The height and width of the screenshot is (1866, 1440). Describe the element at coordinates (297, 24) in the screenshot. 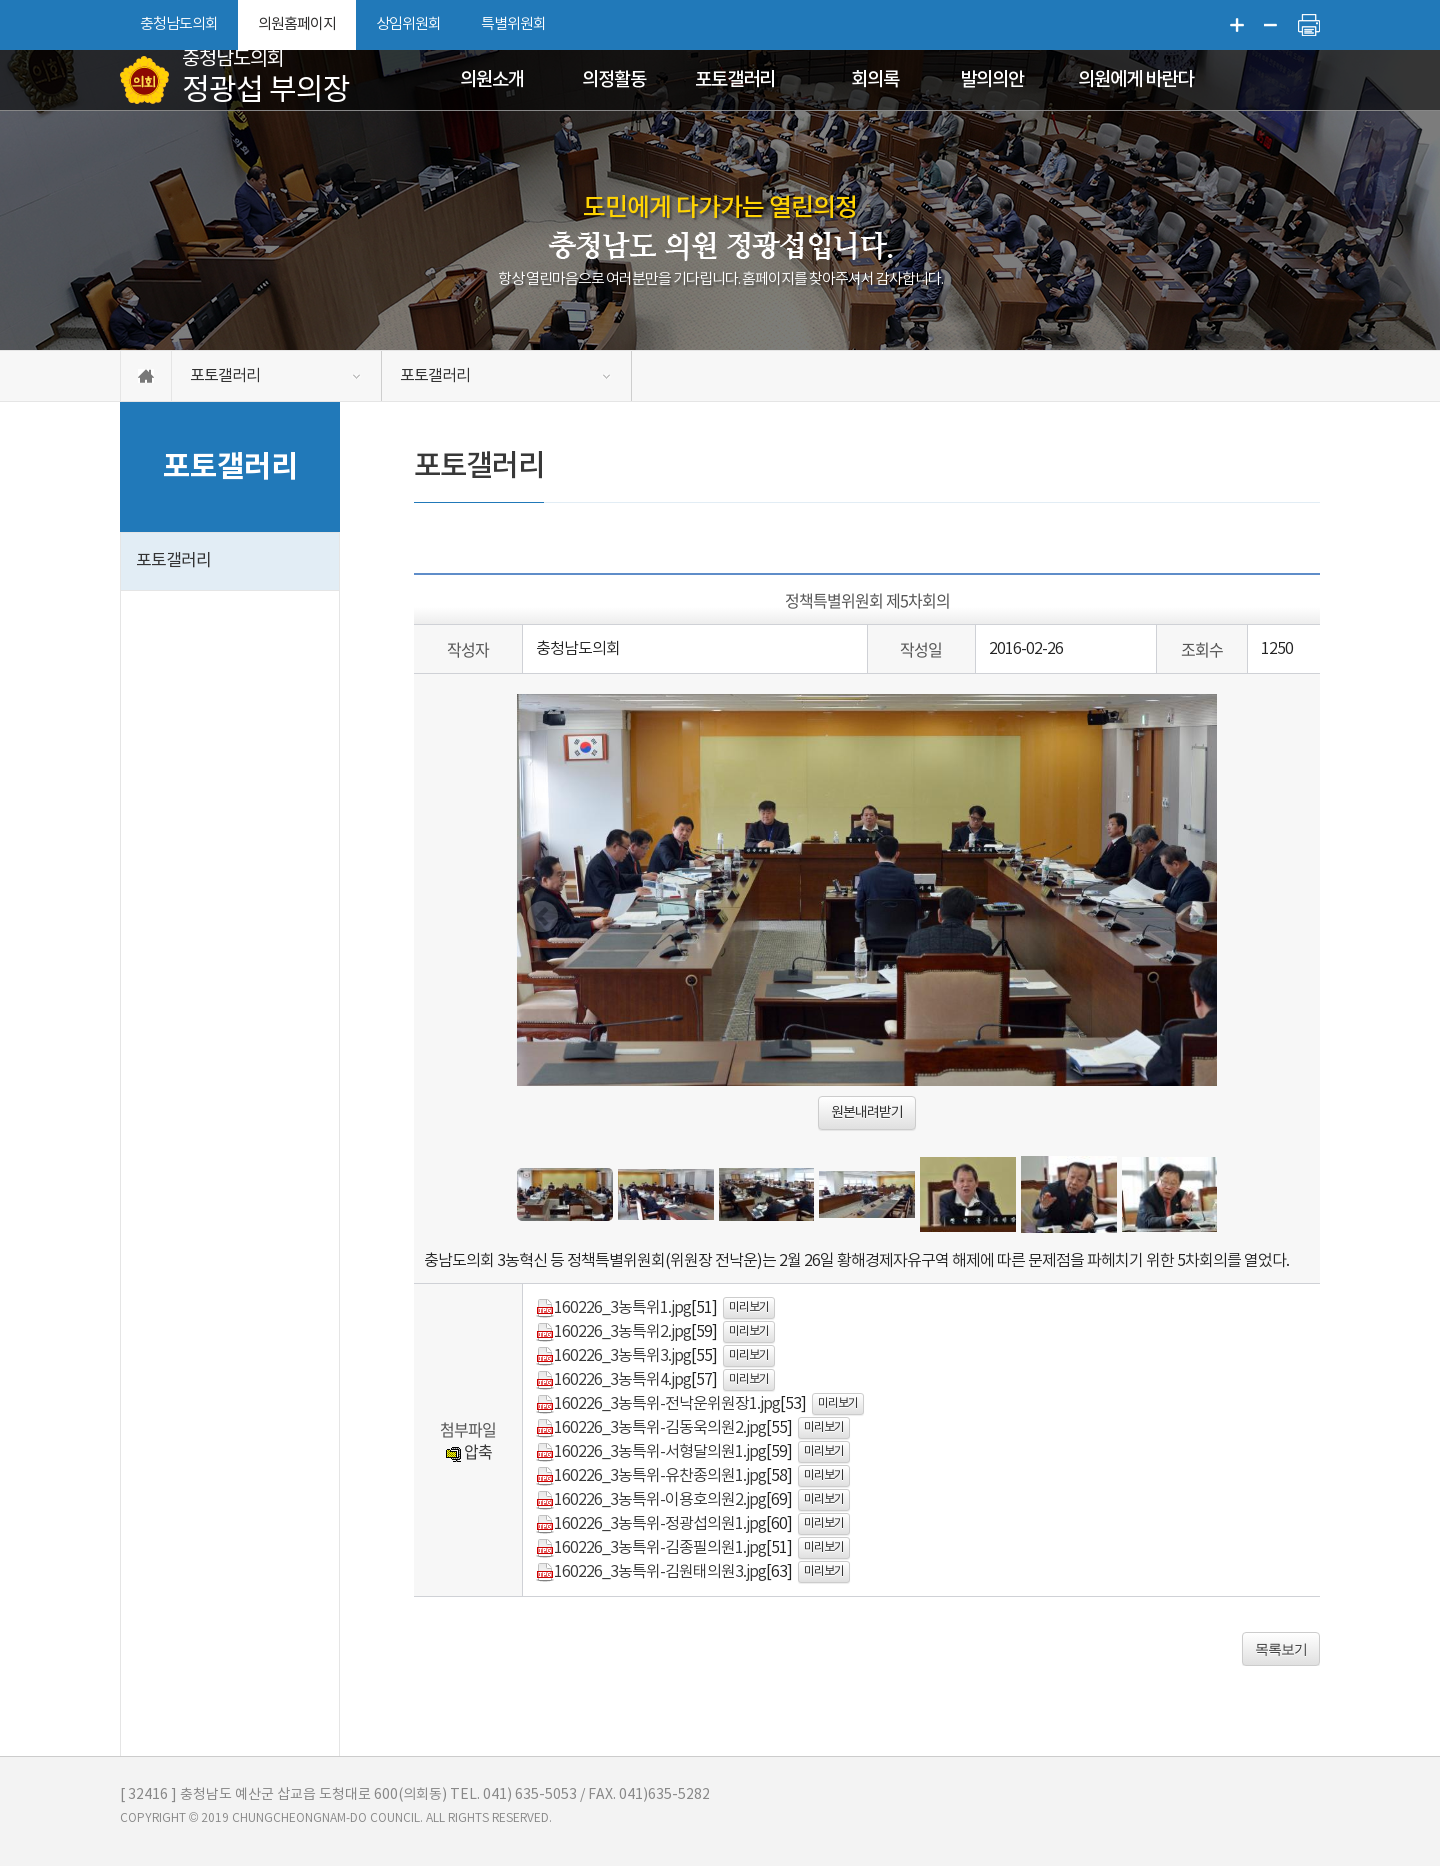

I see `의원홈페이지` at that location.